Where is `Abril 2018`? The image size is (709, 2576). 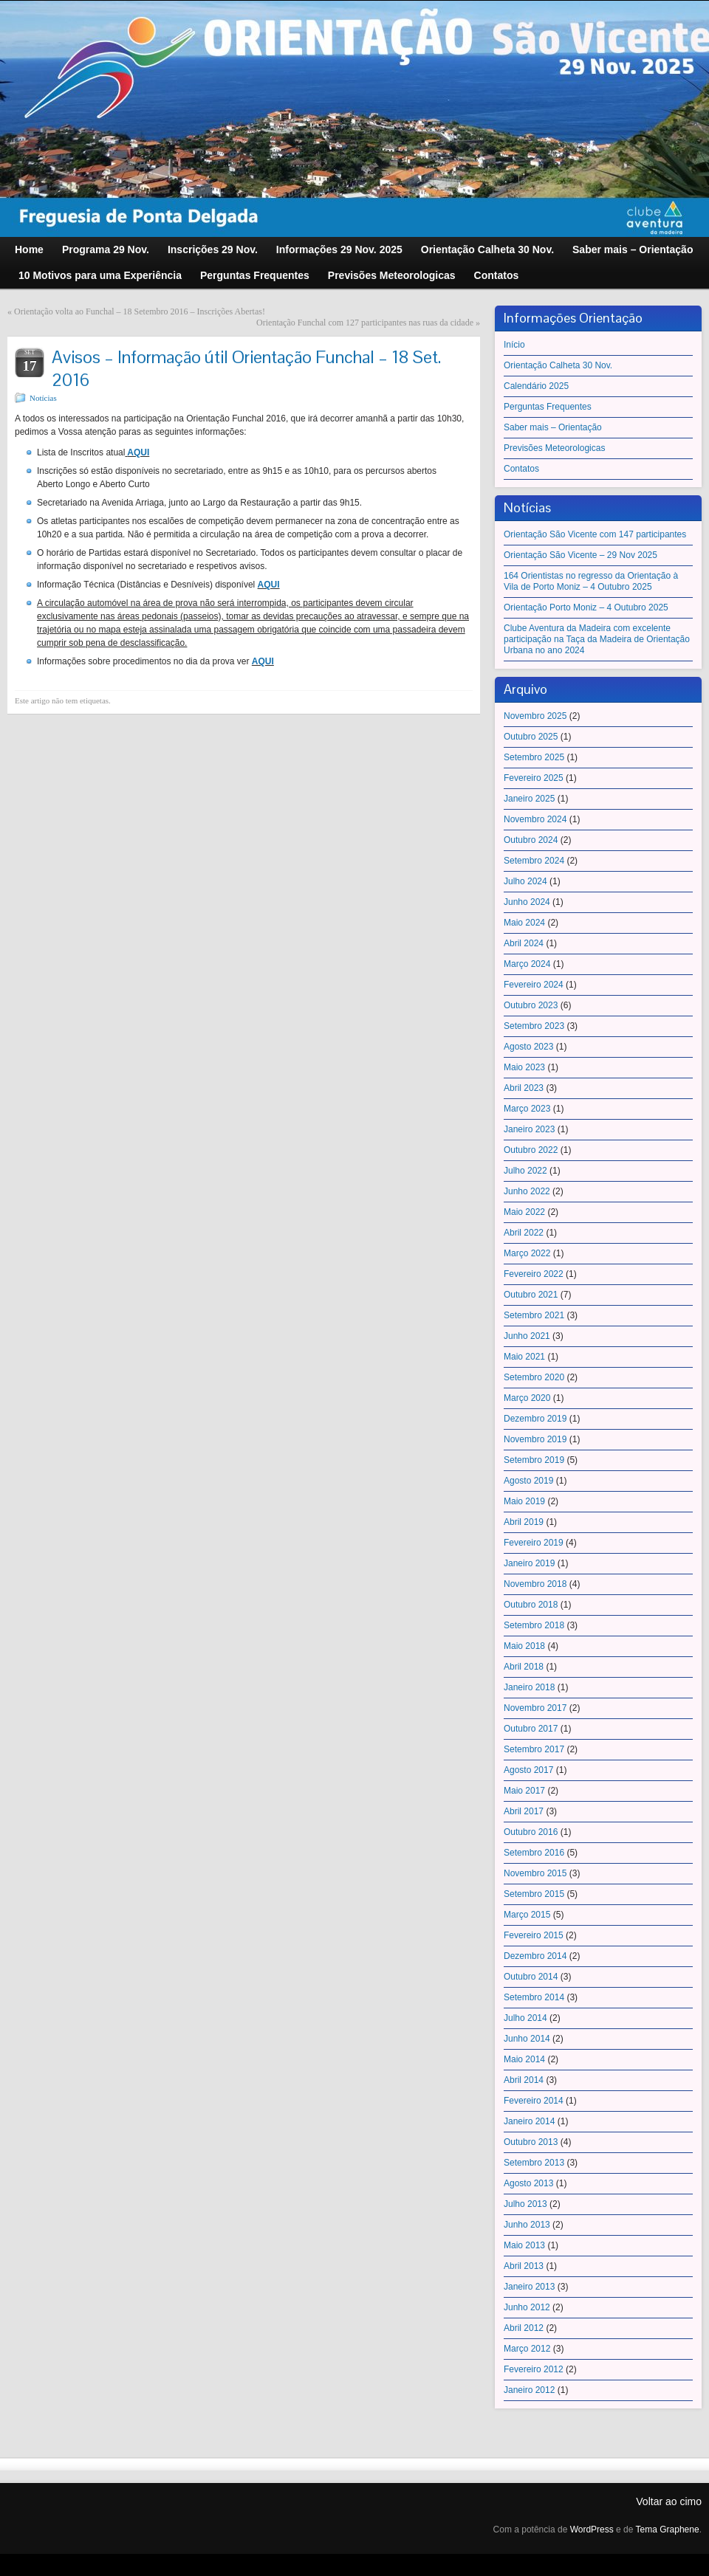 Abril 2018 is located at coordinates (524, 1666).